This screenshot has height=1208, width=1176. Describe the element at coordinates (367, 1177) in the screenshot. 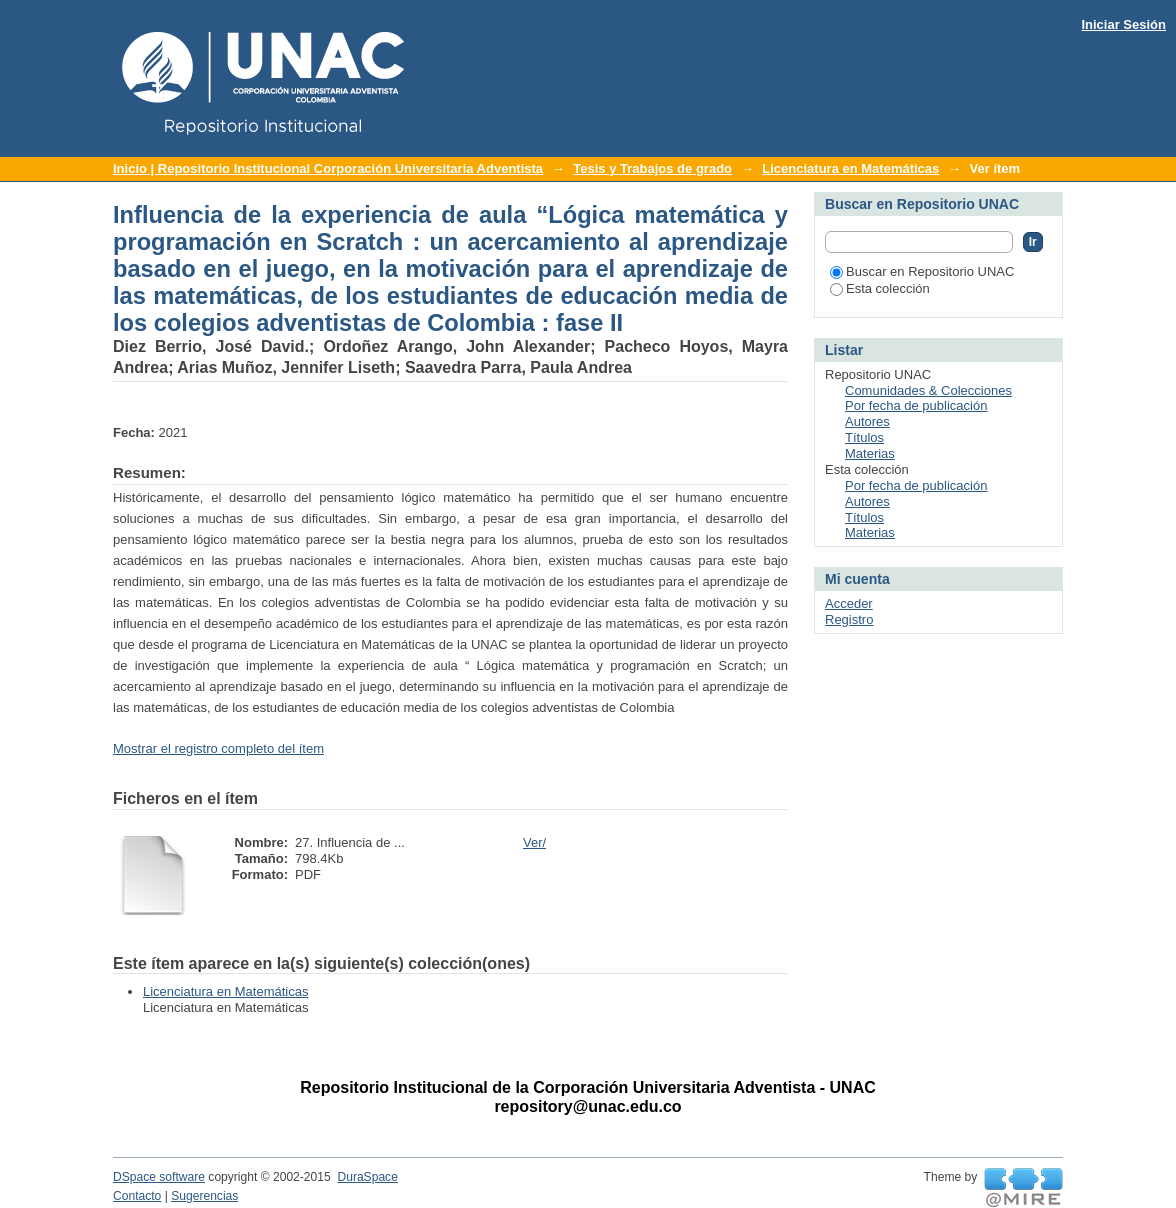

I see `DuraSpace` at that location.